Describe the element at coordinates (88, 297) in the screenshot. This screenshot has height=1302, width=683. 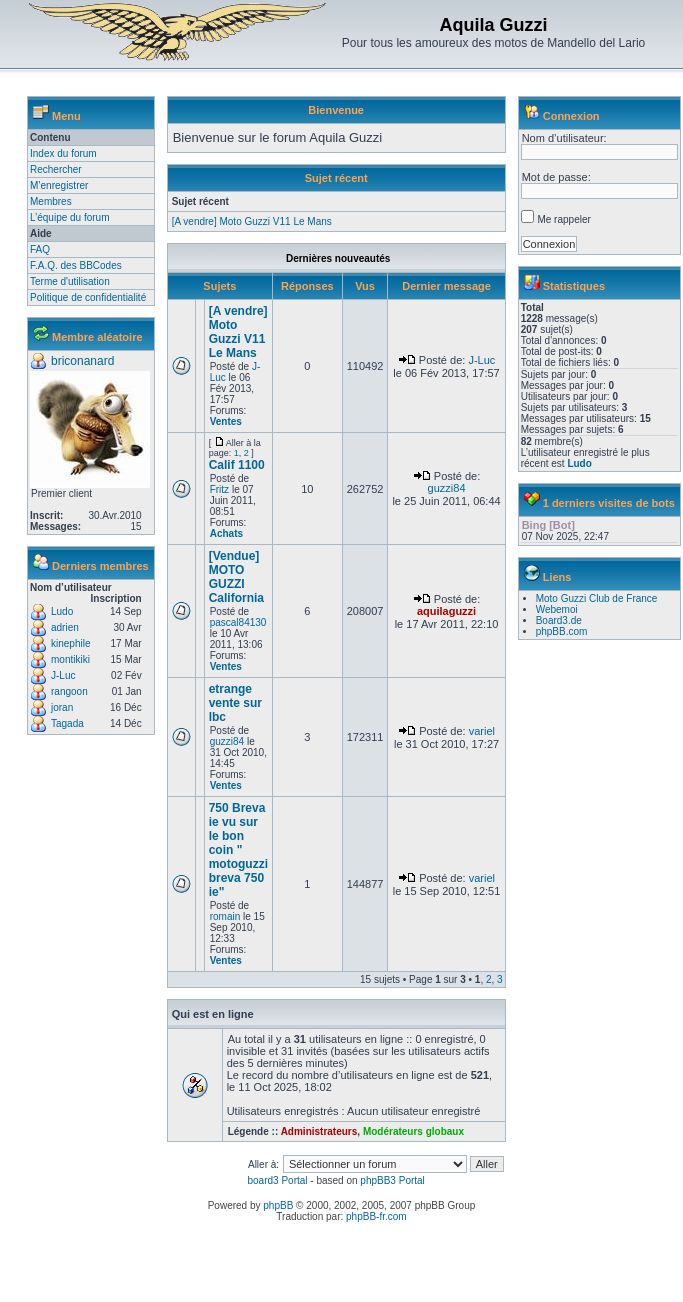
I see `Politique de confidentialité` at that location.